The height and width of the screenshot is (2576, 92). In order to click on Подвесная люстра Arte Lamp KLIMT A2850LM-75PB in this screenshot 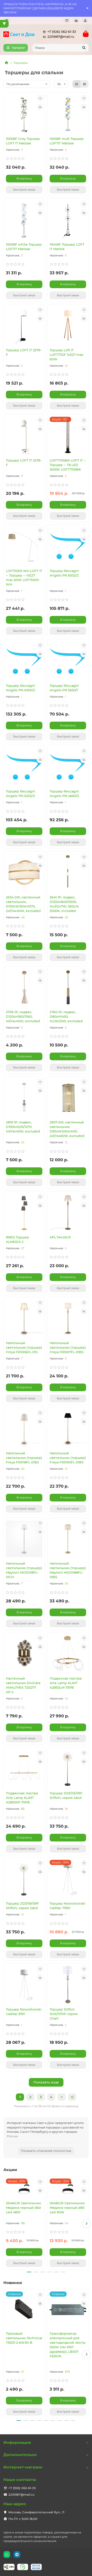, I will do `click(66, 1683)`.